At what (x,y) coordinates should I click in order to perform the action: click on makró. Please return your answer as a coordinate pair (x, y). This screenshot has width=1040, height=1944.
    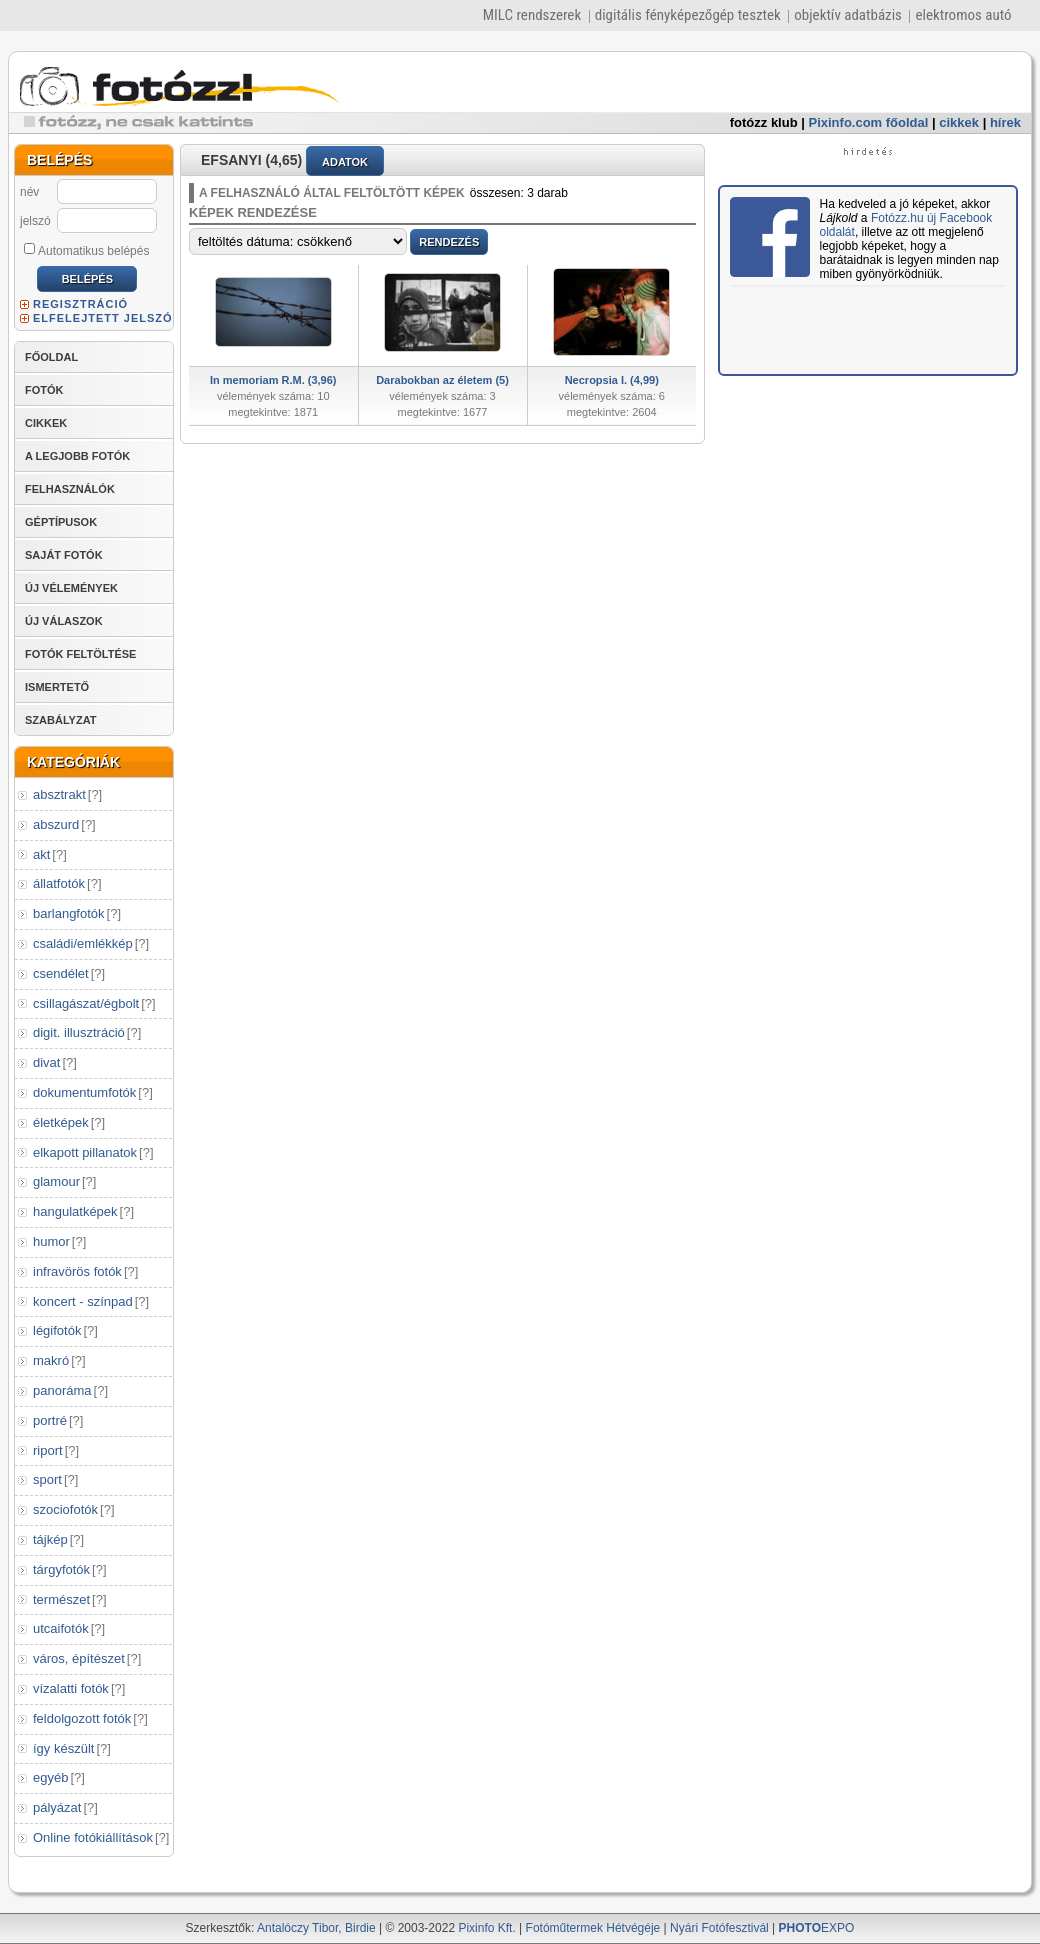
    Looking at the image, I should click on (51, 1360).